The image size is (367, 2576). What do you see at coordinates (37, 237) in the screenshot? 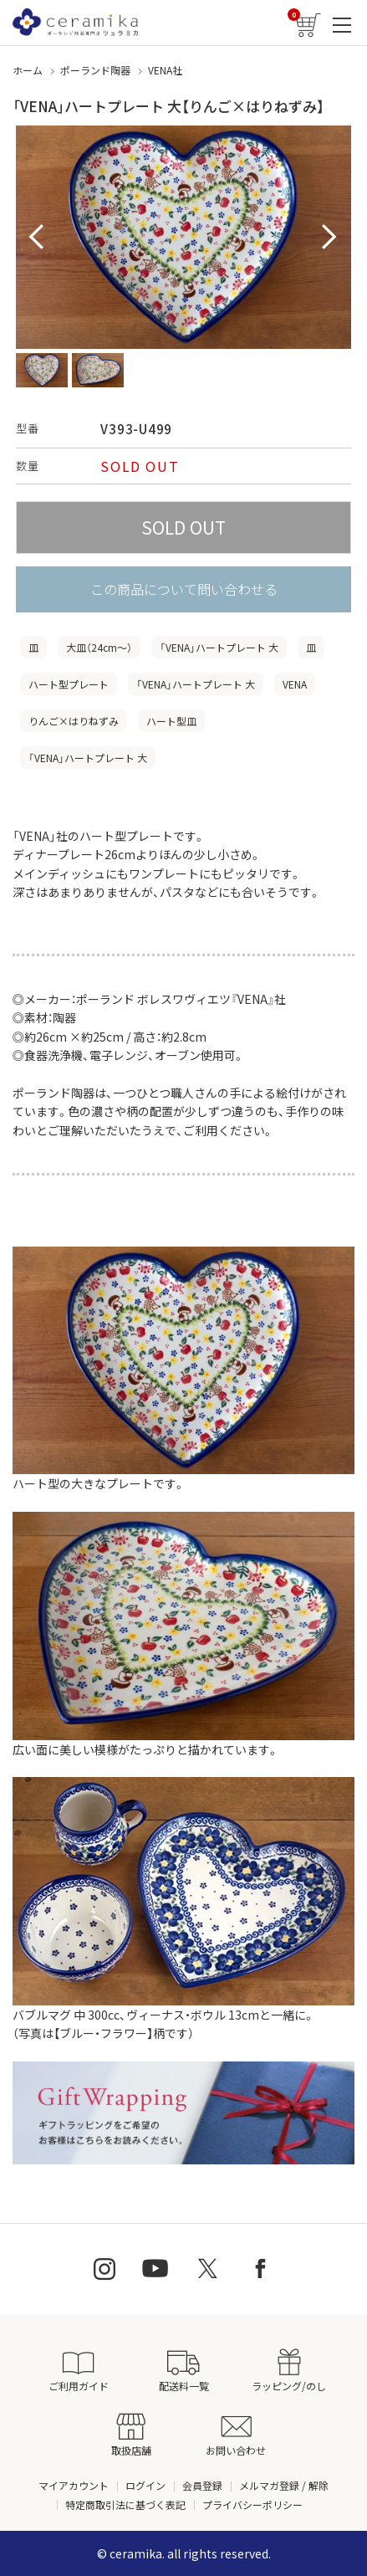
I see `Prev` at bounding box center [37, 237].